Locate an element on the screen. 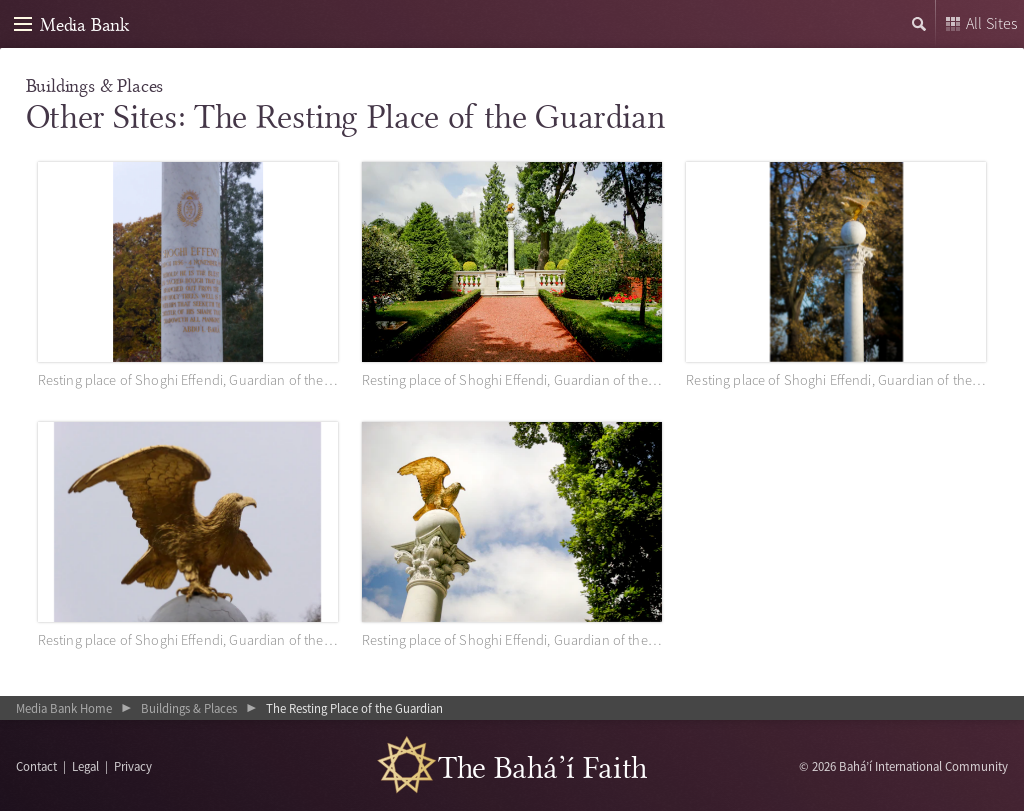 The image size is (1024, 811). Legal is located at coordinates (85, 766).